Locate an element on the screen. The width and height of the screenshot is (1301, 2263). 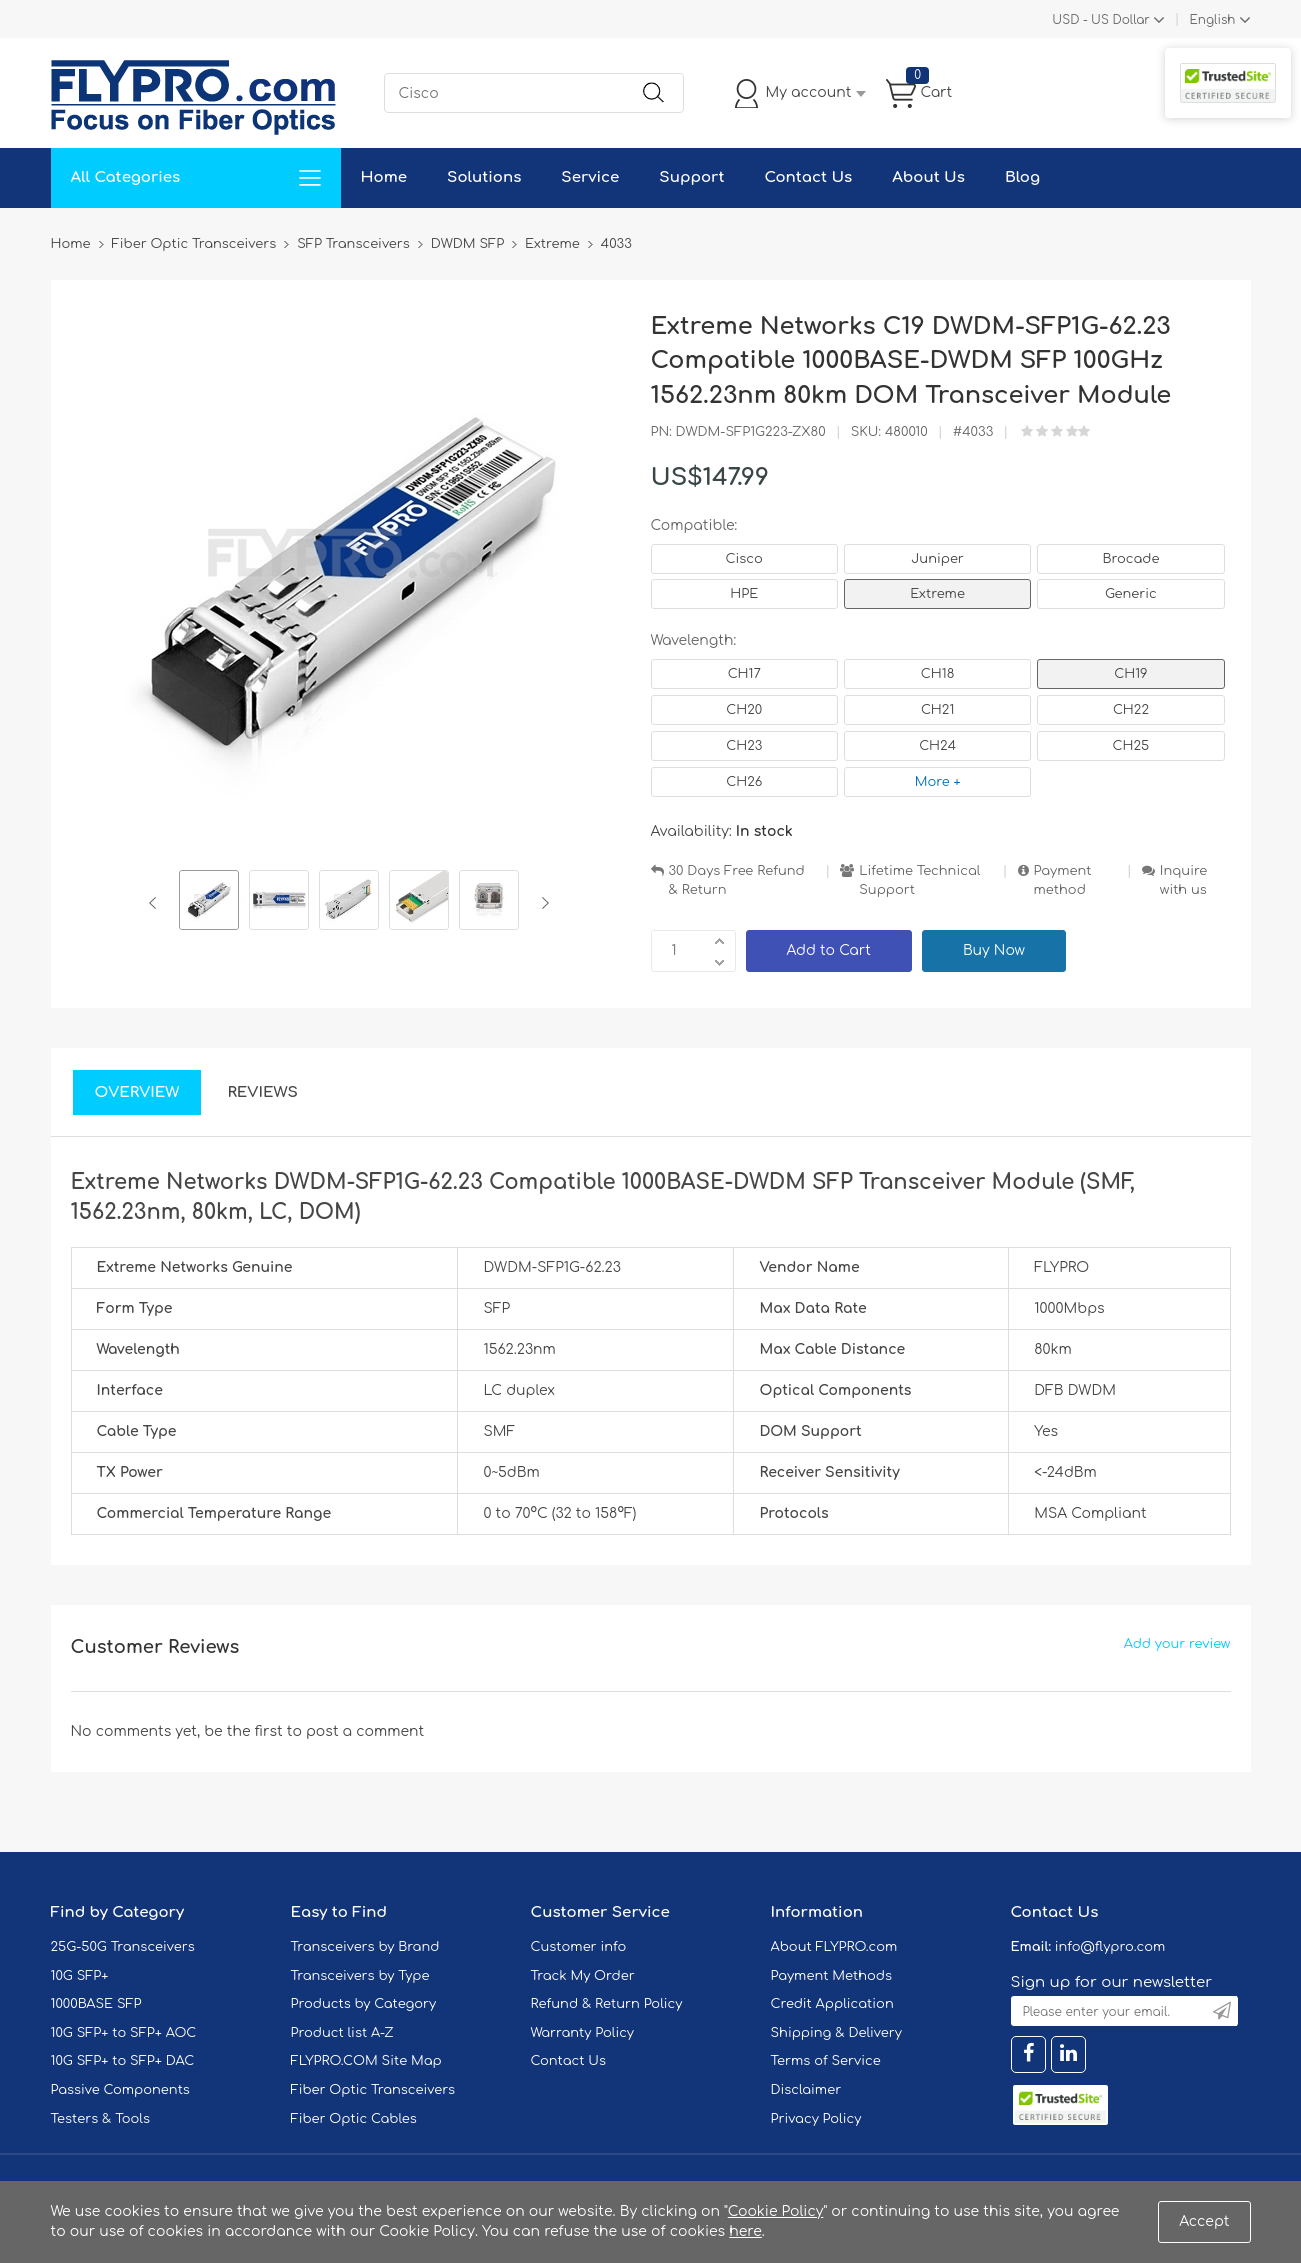
Cisco is located at coordinates (744, 559).